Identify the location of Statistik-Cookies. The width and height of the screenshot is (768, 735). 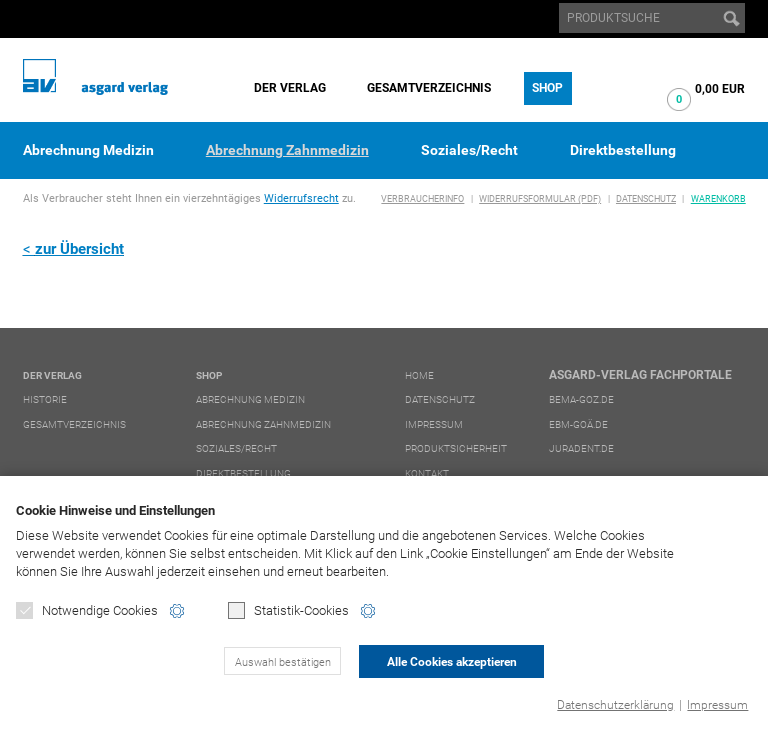
(288, 610).